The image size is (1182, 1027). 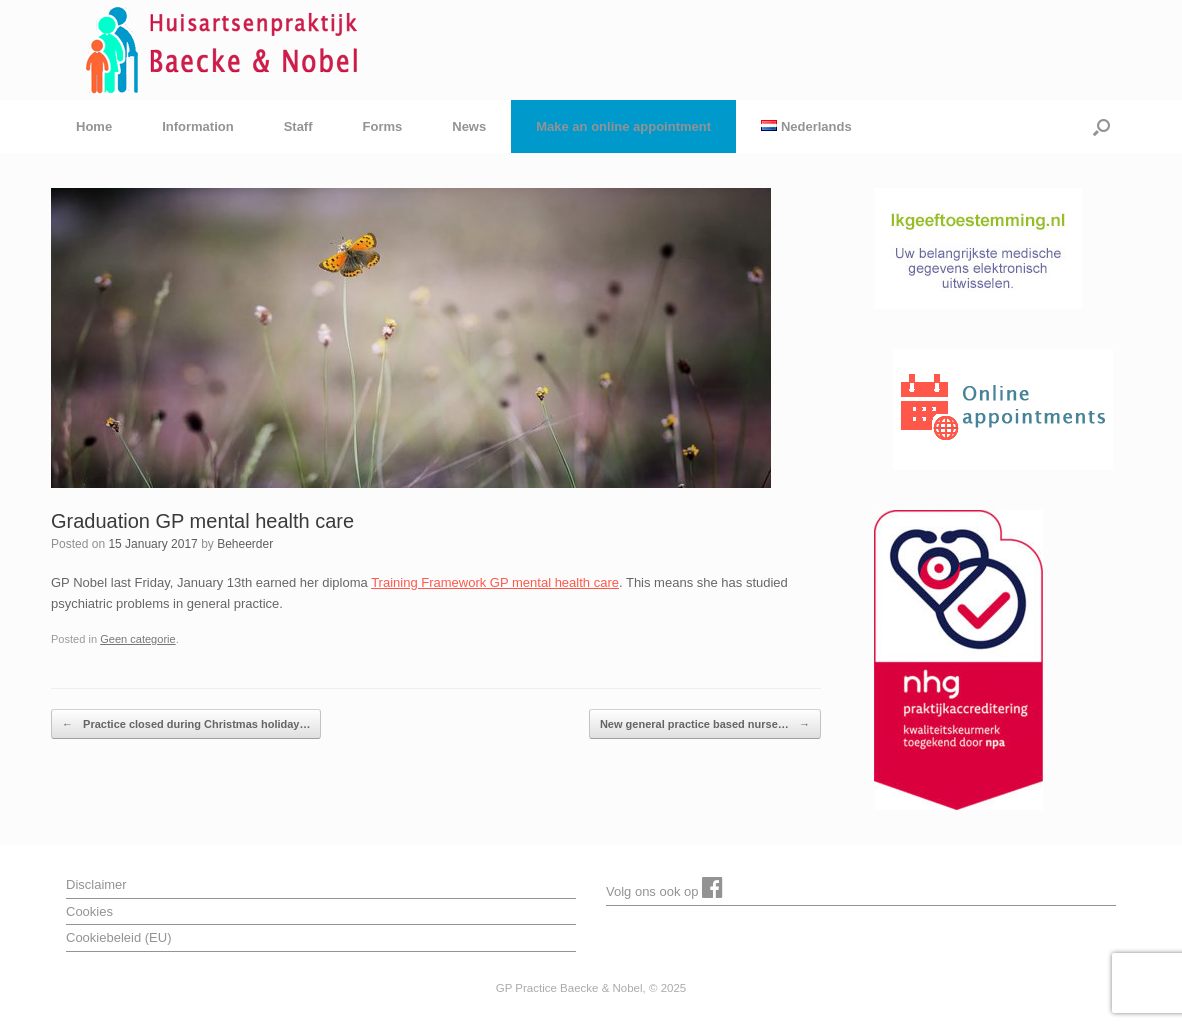 What do you see at coordinates (94, 126) in the screenshot?
I see `Home` at bounding box center [94, 126].